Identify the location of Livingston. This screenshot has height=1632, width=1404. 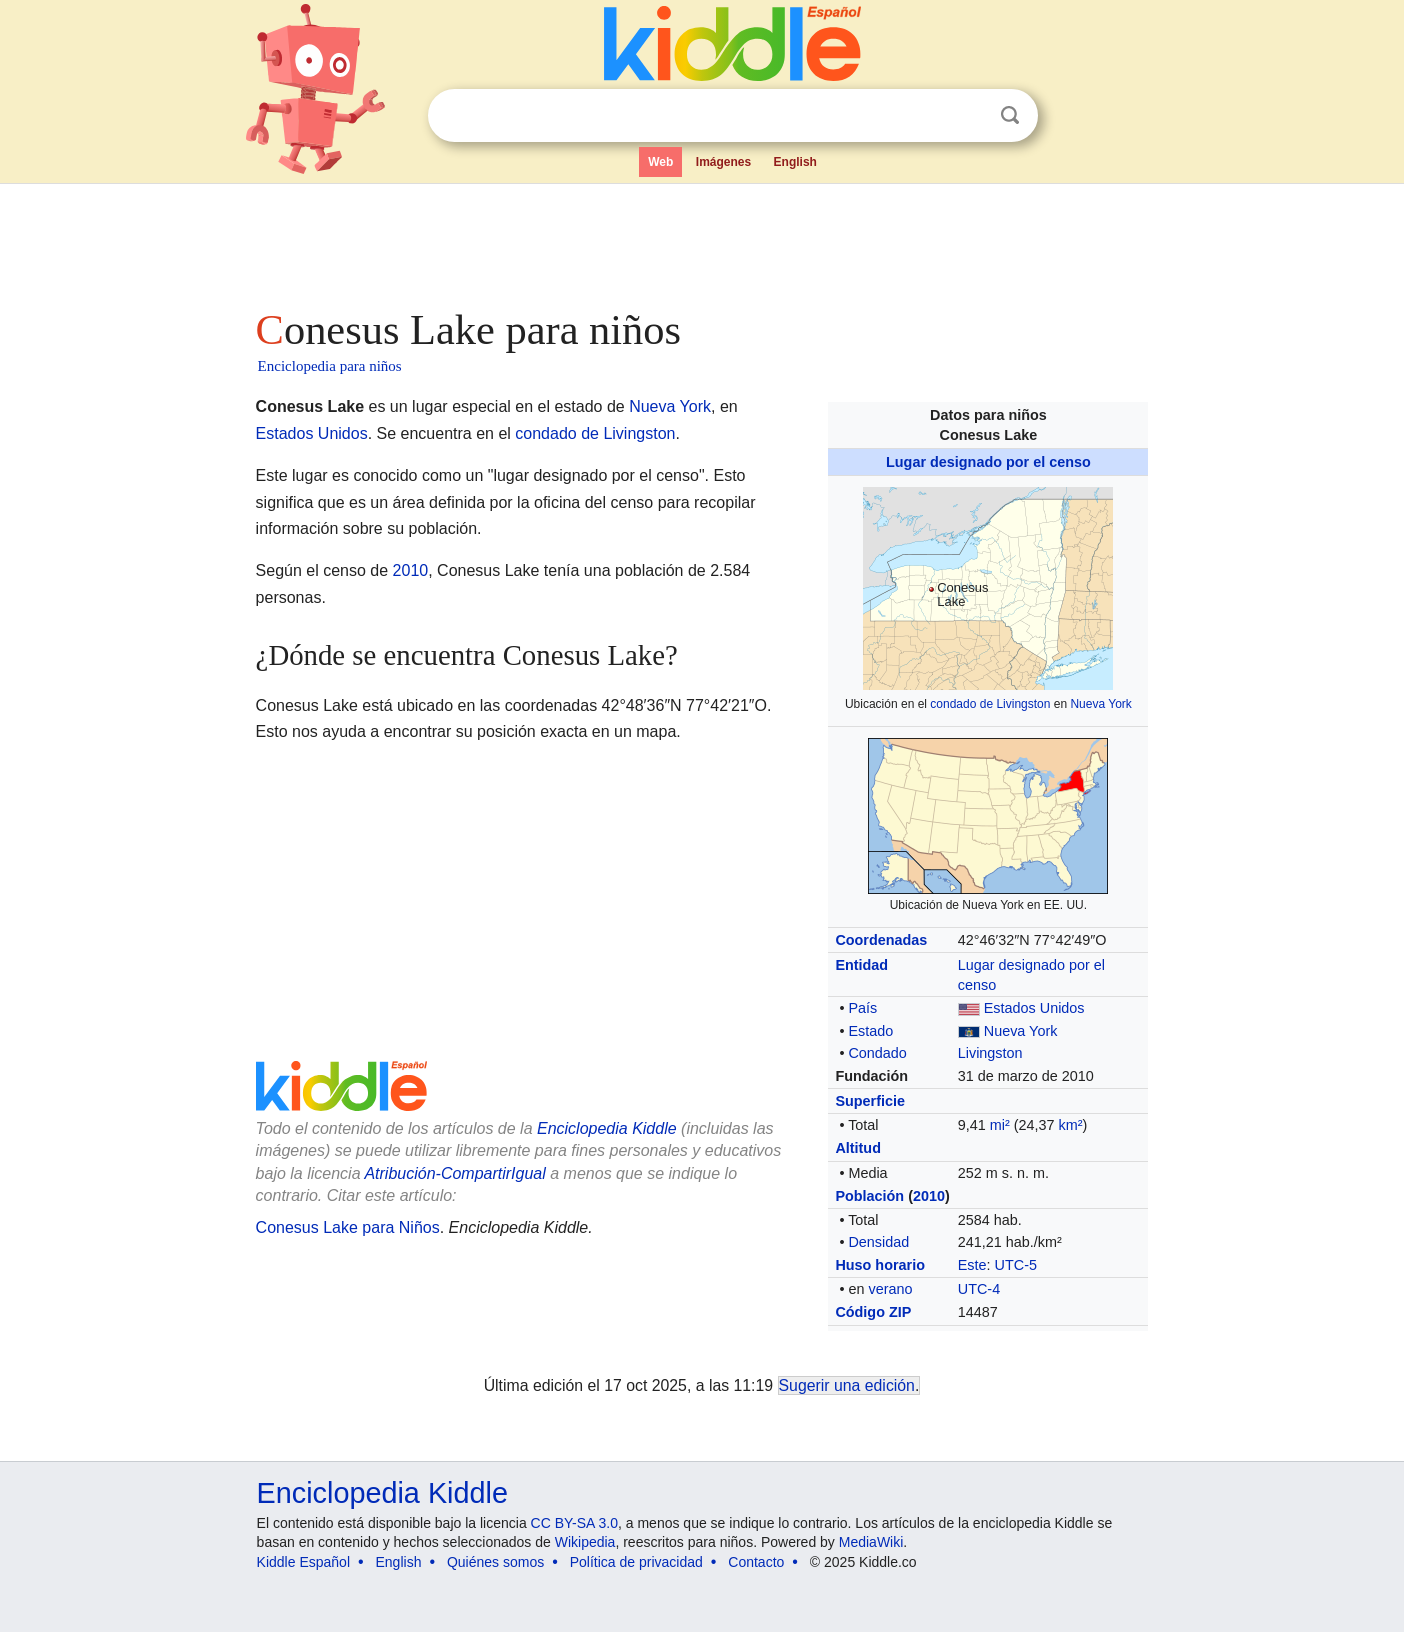
(990, 1053).